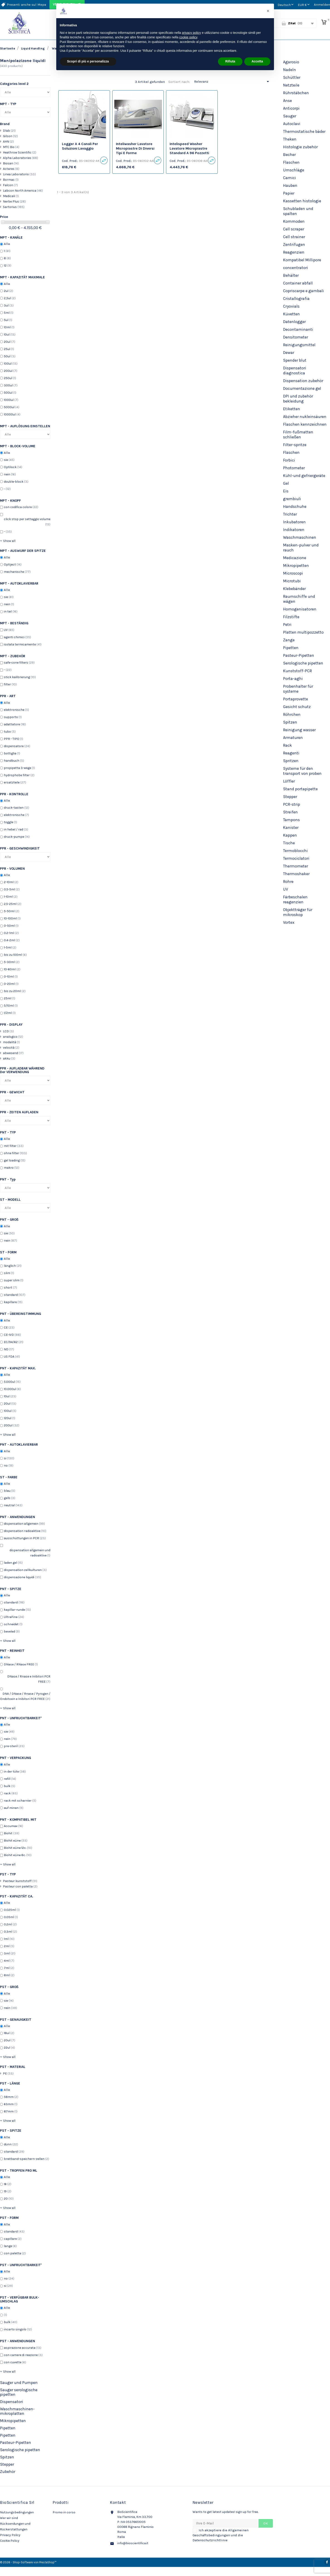 Image resolution: width=330 pixels, height=2576 pixels. I want to click on dispensation zellkulturen, so click(25, 1570).